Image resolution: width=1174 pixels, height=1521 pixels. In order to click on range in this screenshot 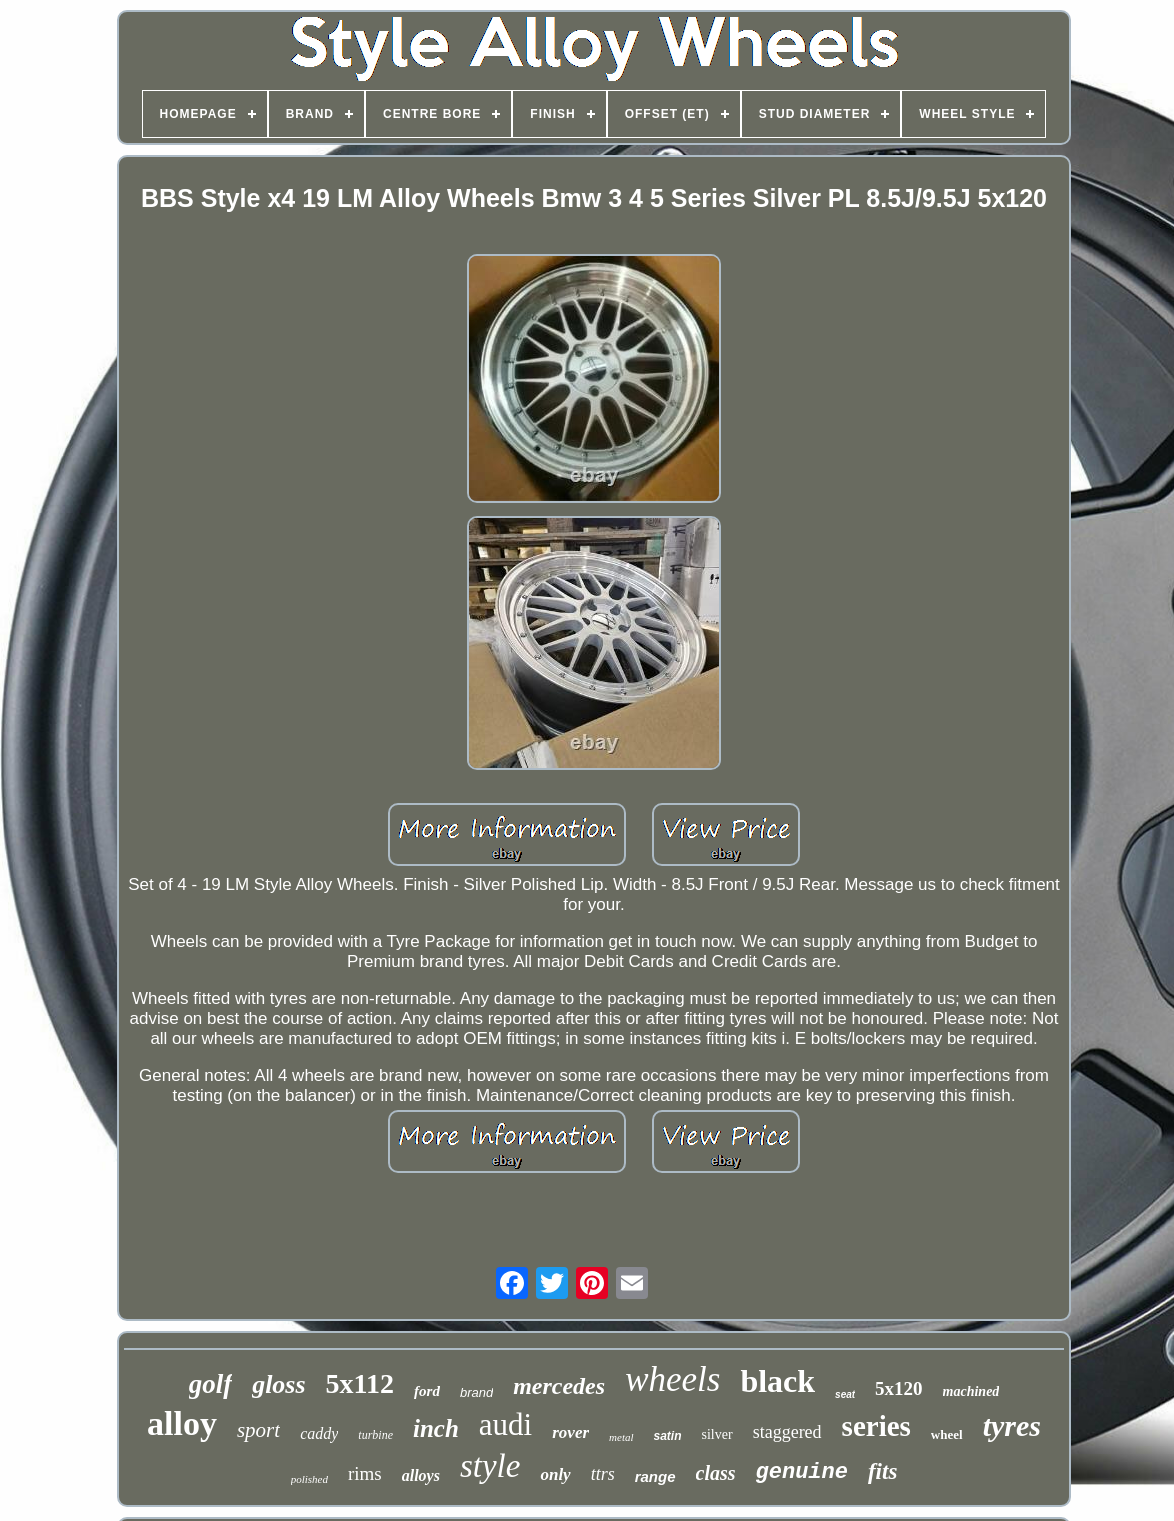, I will do `click(655, 1476)`.